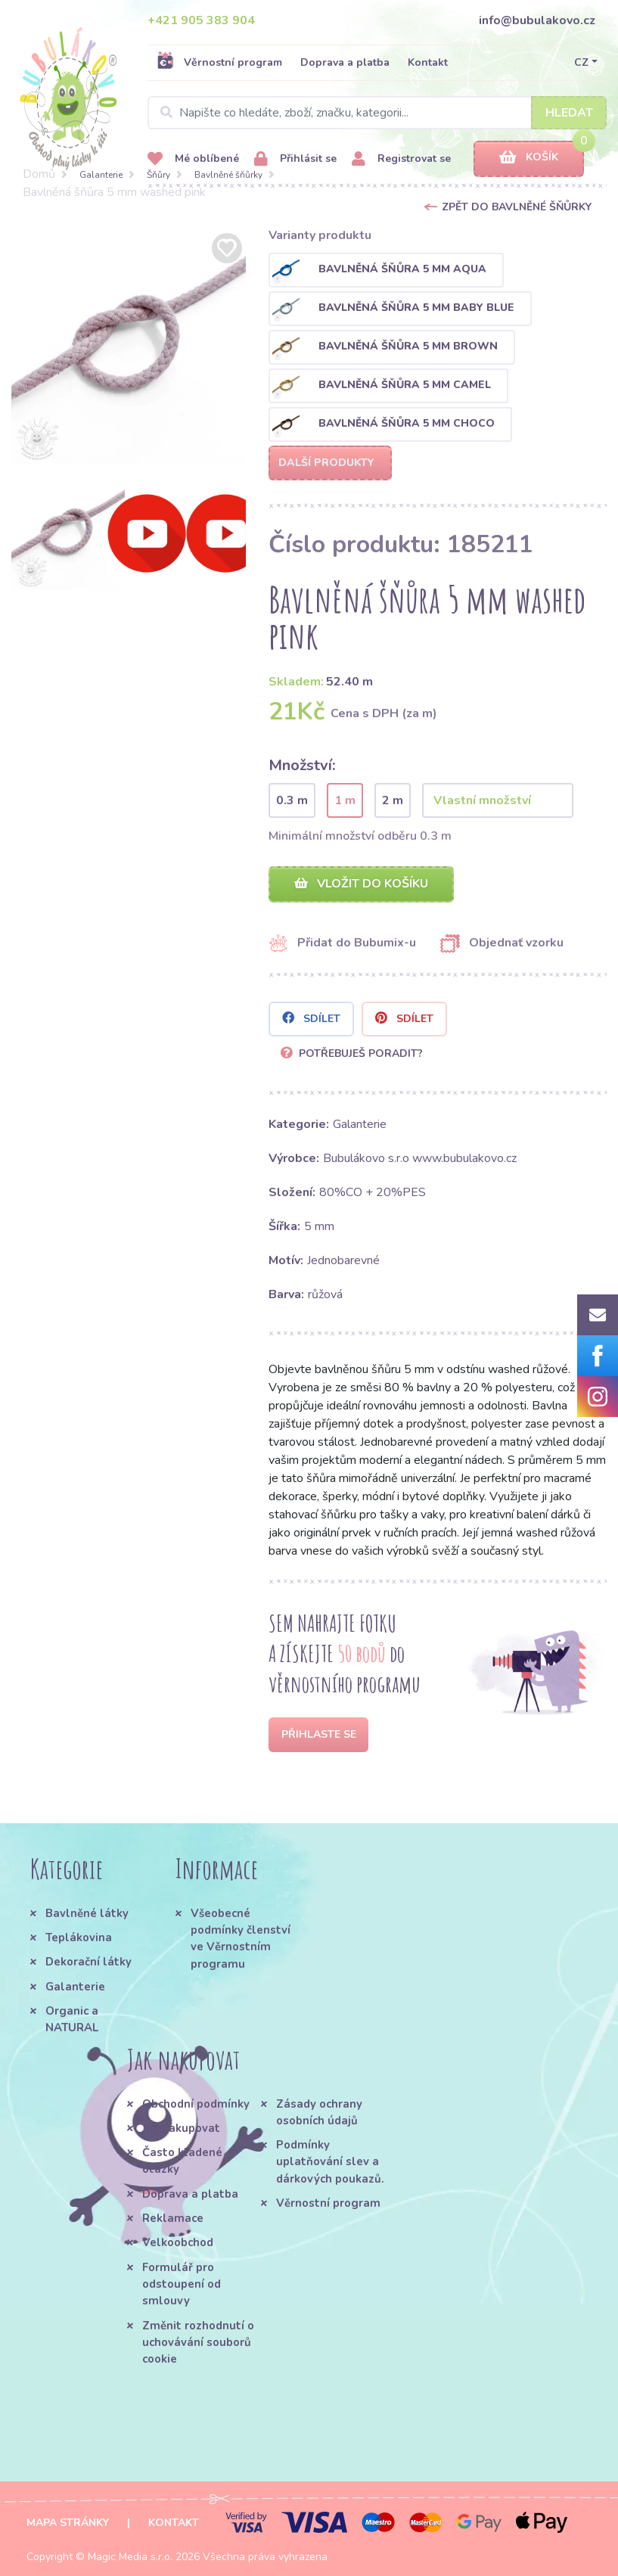  I want to click on Mapa stránky, so click(67, 2522).